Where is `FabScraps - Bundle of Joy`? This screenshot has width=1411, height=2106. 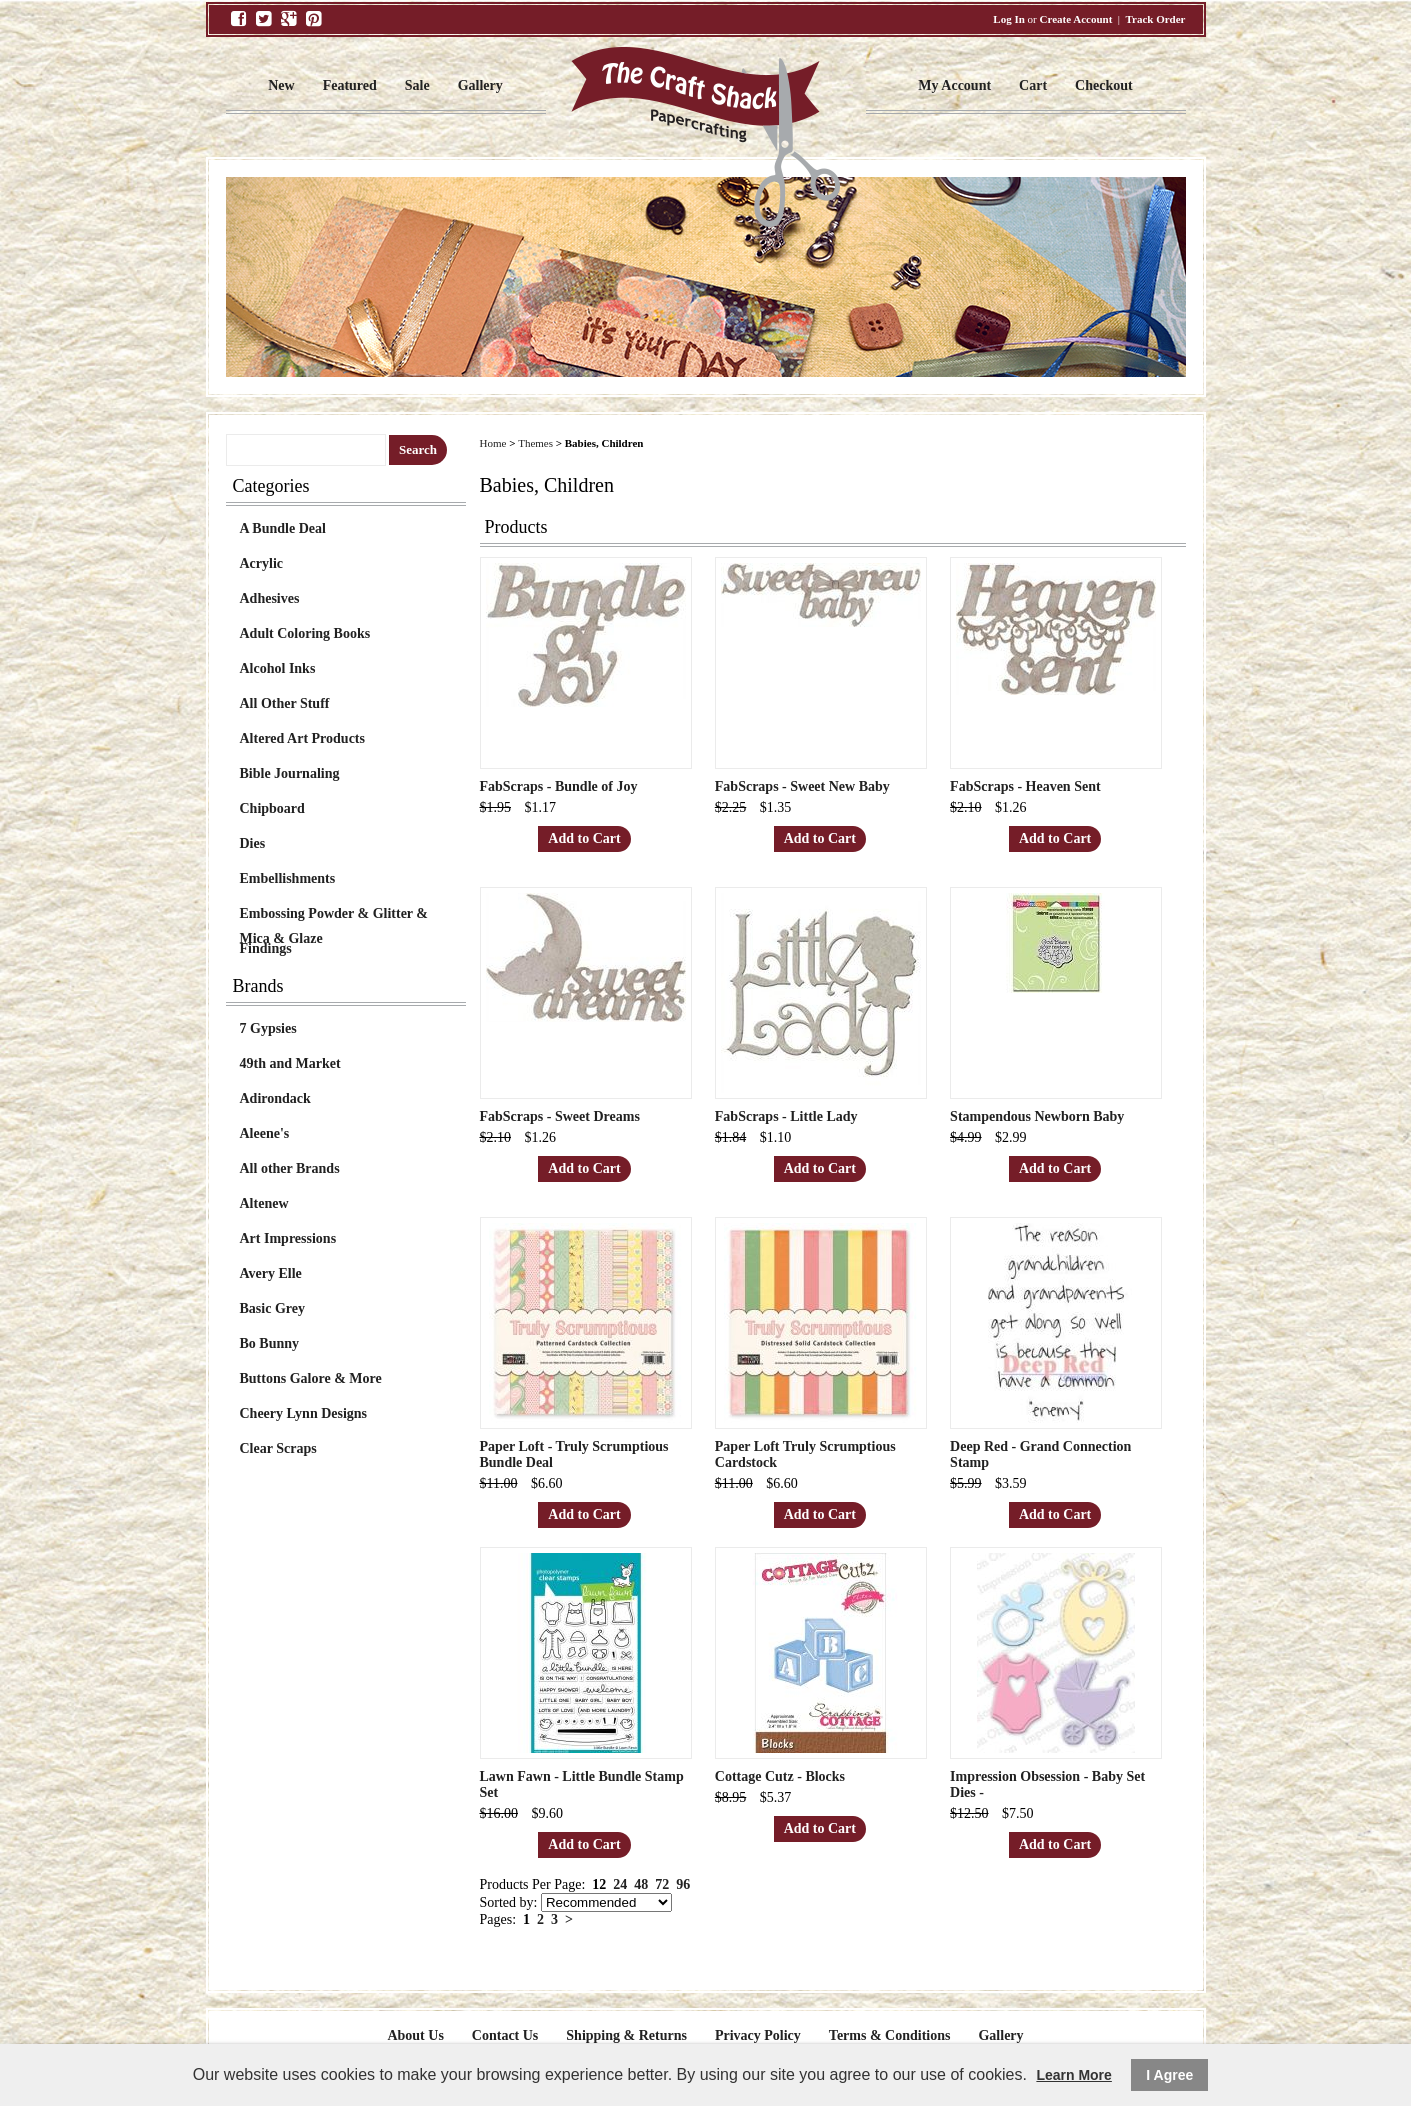
FabScraps - Bundle of Joy is located at coordinates (559, 786).